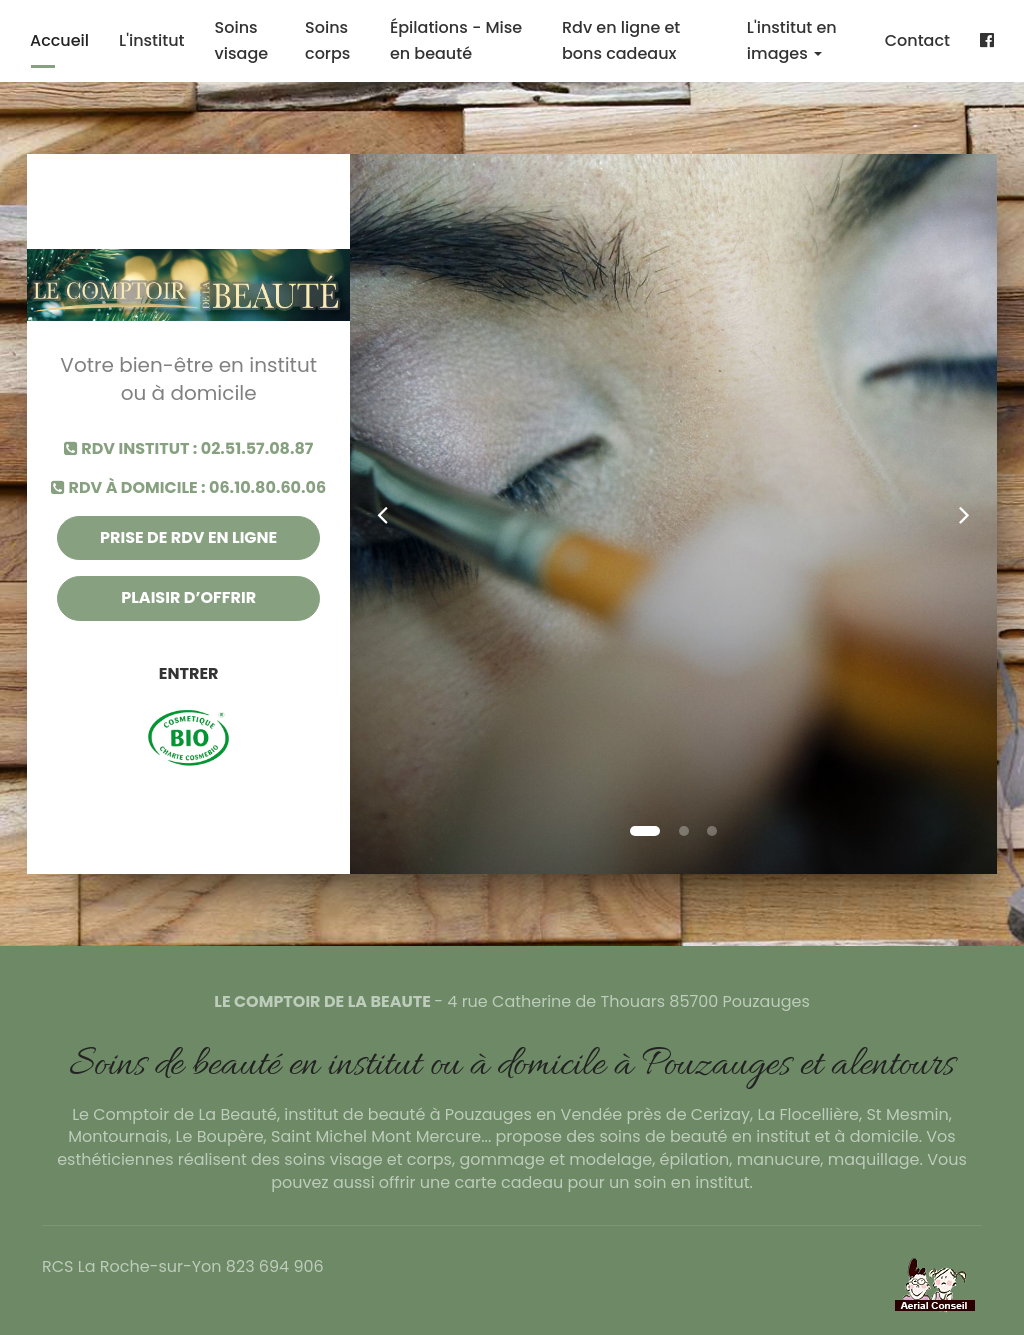  I want to click on Prise de rdv en ligne, so click(188, 537).